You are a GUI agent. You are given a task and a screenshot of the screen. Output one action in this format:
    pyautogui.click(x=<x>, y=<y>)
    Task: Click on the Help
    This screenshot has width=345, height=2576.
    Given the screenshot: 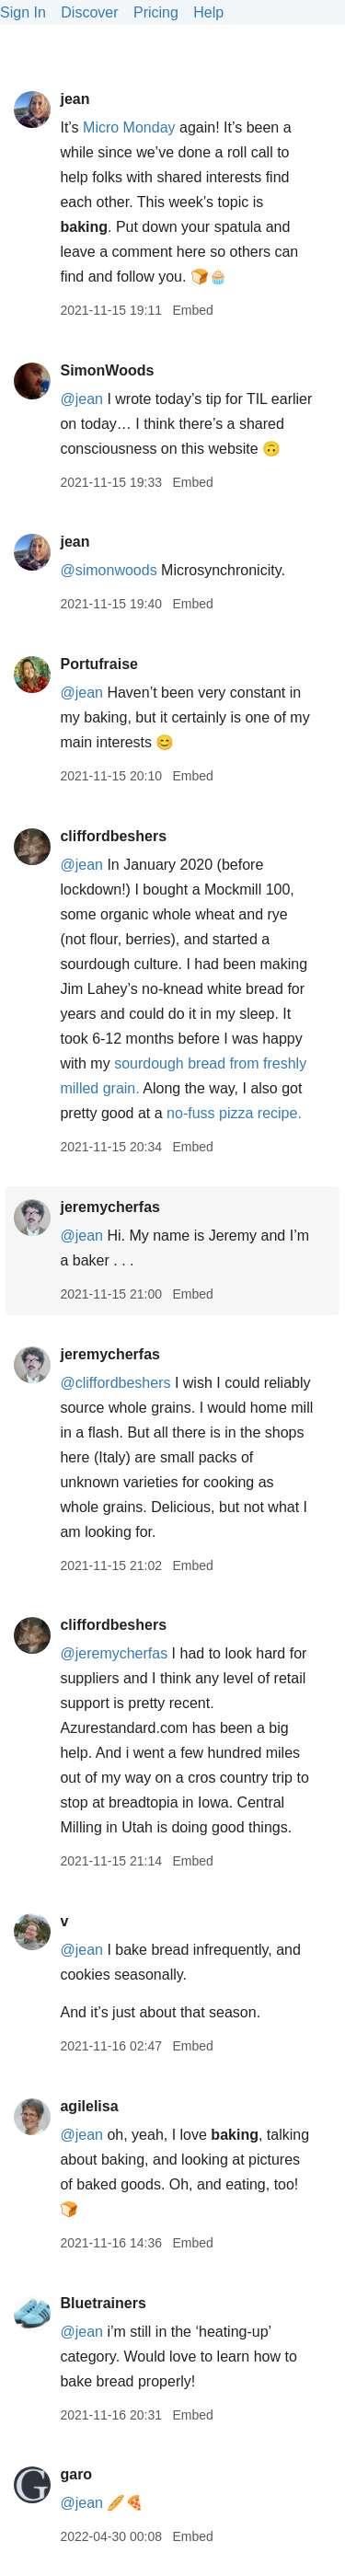 What is the action you would take?
    pyautogui.click(x=208, y=12)
    